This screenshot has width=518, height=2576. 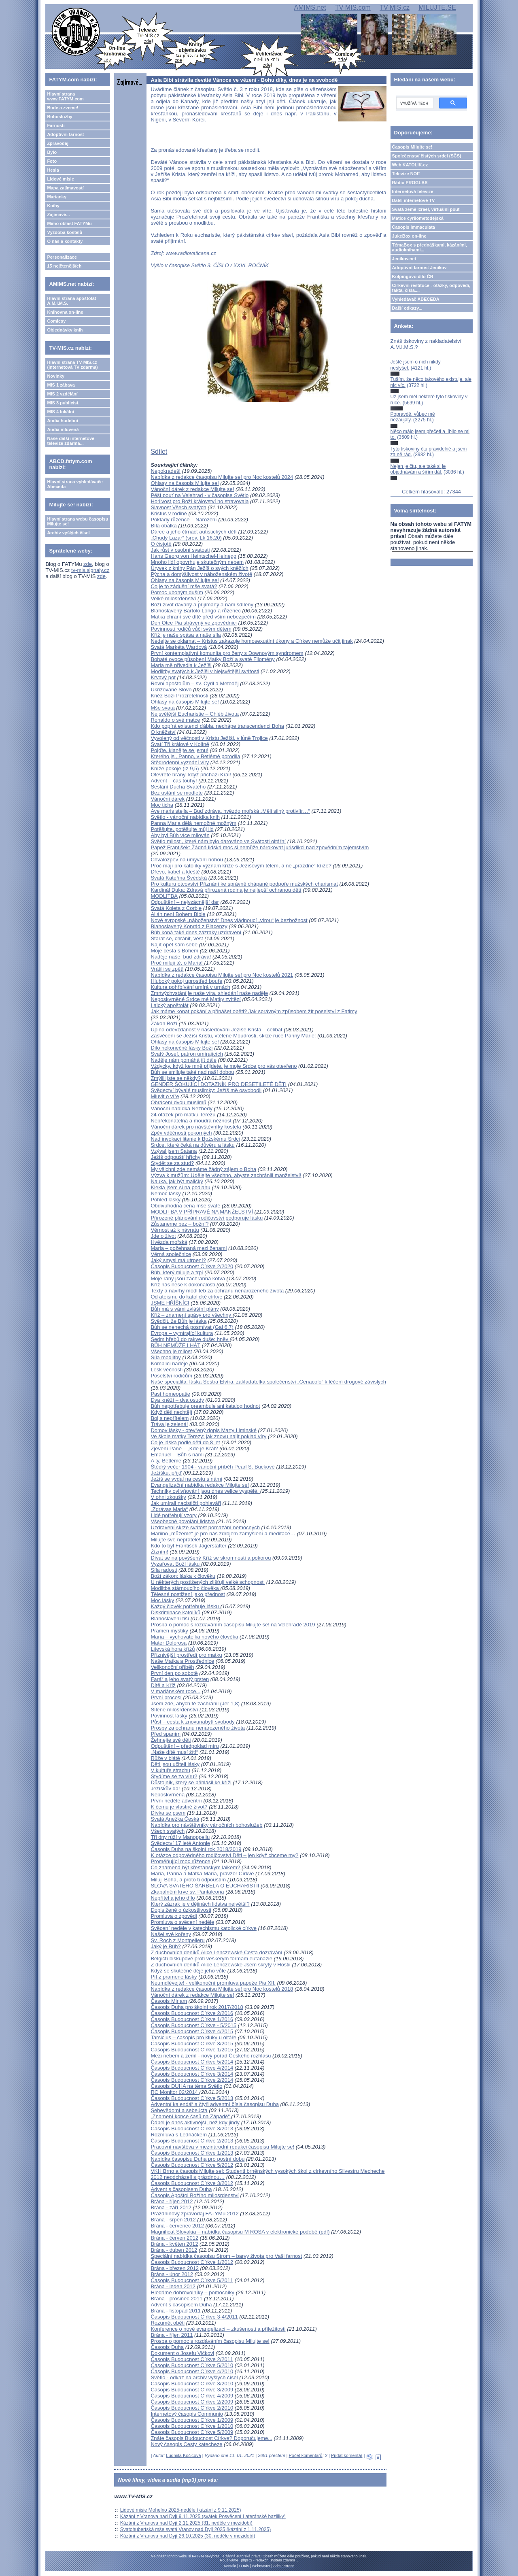 What do you see at coordinates (184, 1448) in the screenshot?
I see `Zjevení Páně – „Kde je Král?` at bounding box center [184, 1448].